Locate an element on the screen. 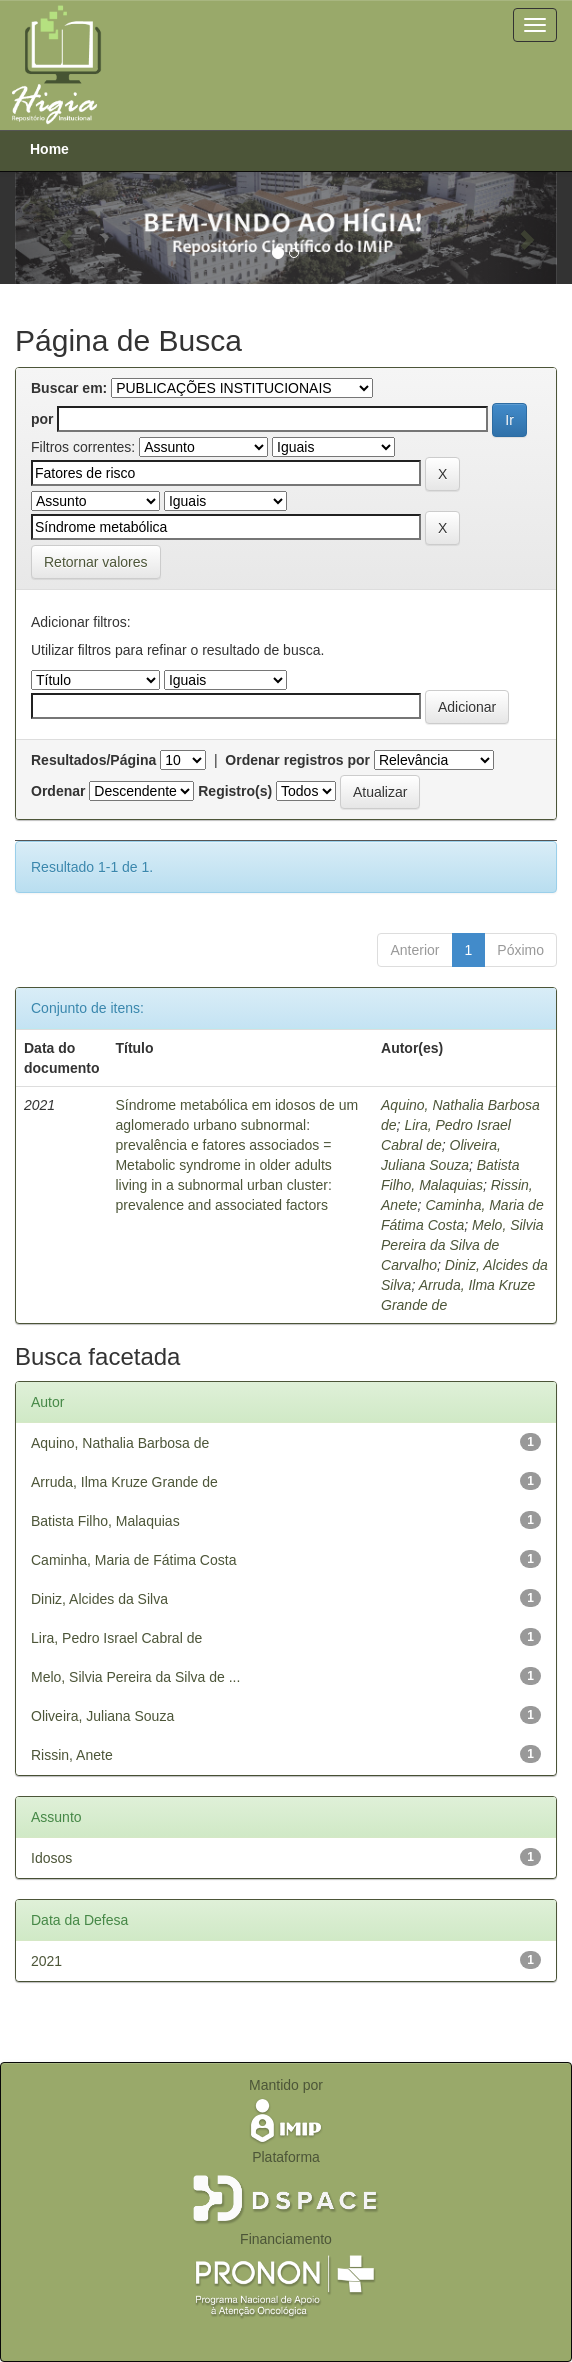 The image size is (572, 2362). Home is located at coordinates (49, 149).